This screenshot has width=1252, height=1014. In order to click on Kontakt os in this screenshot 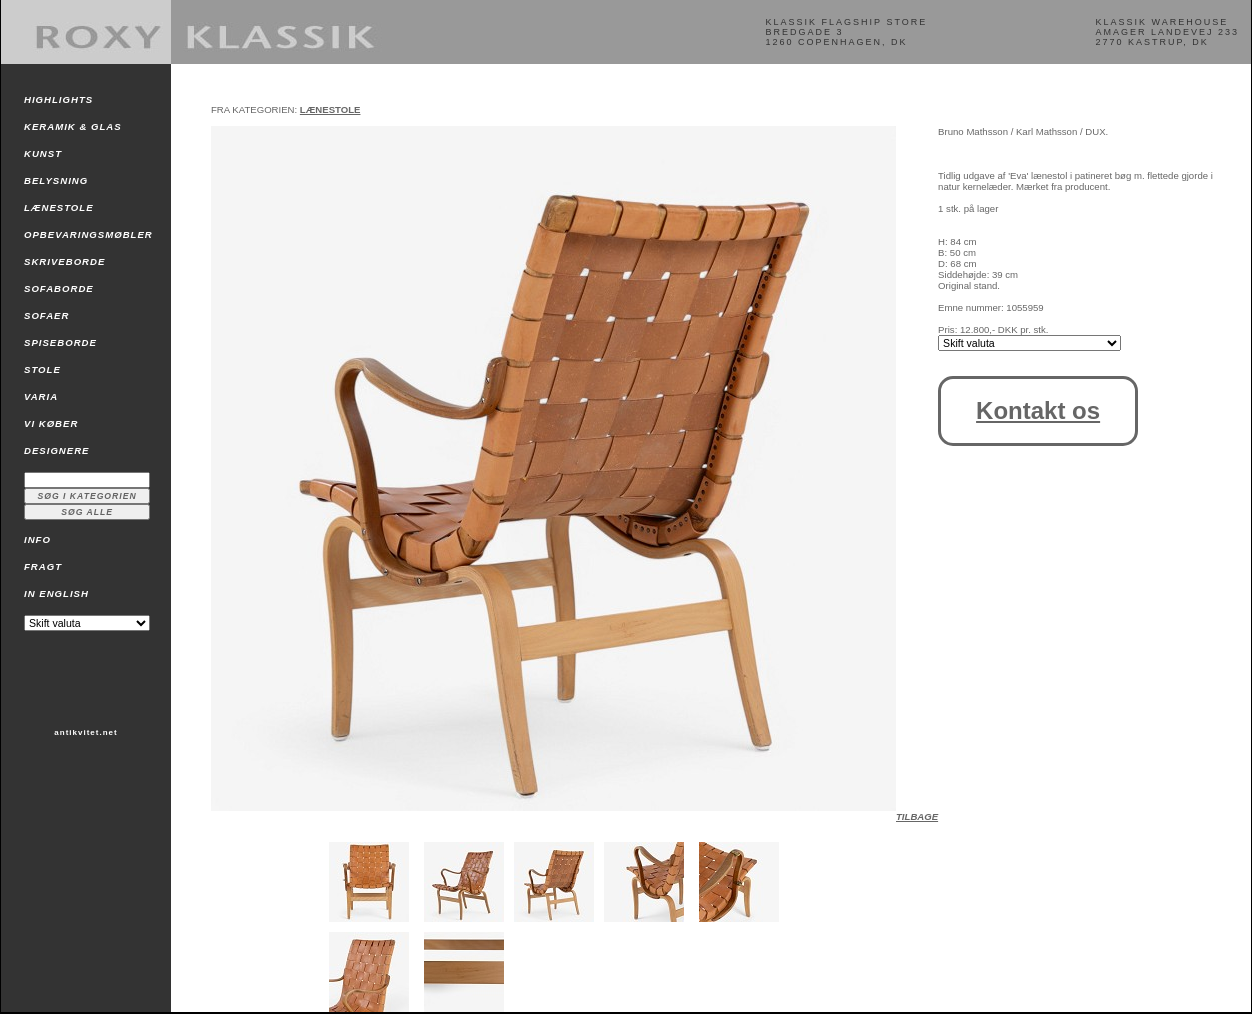, I will do `click(1038, 410)`.